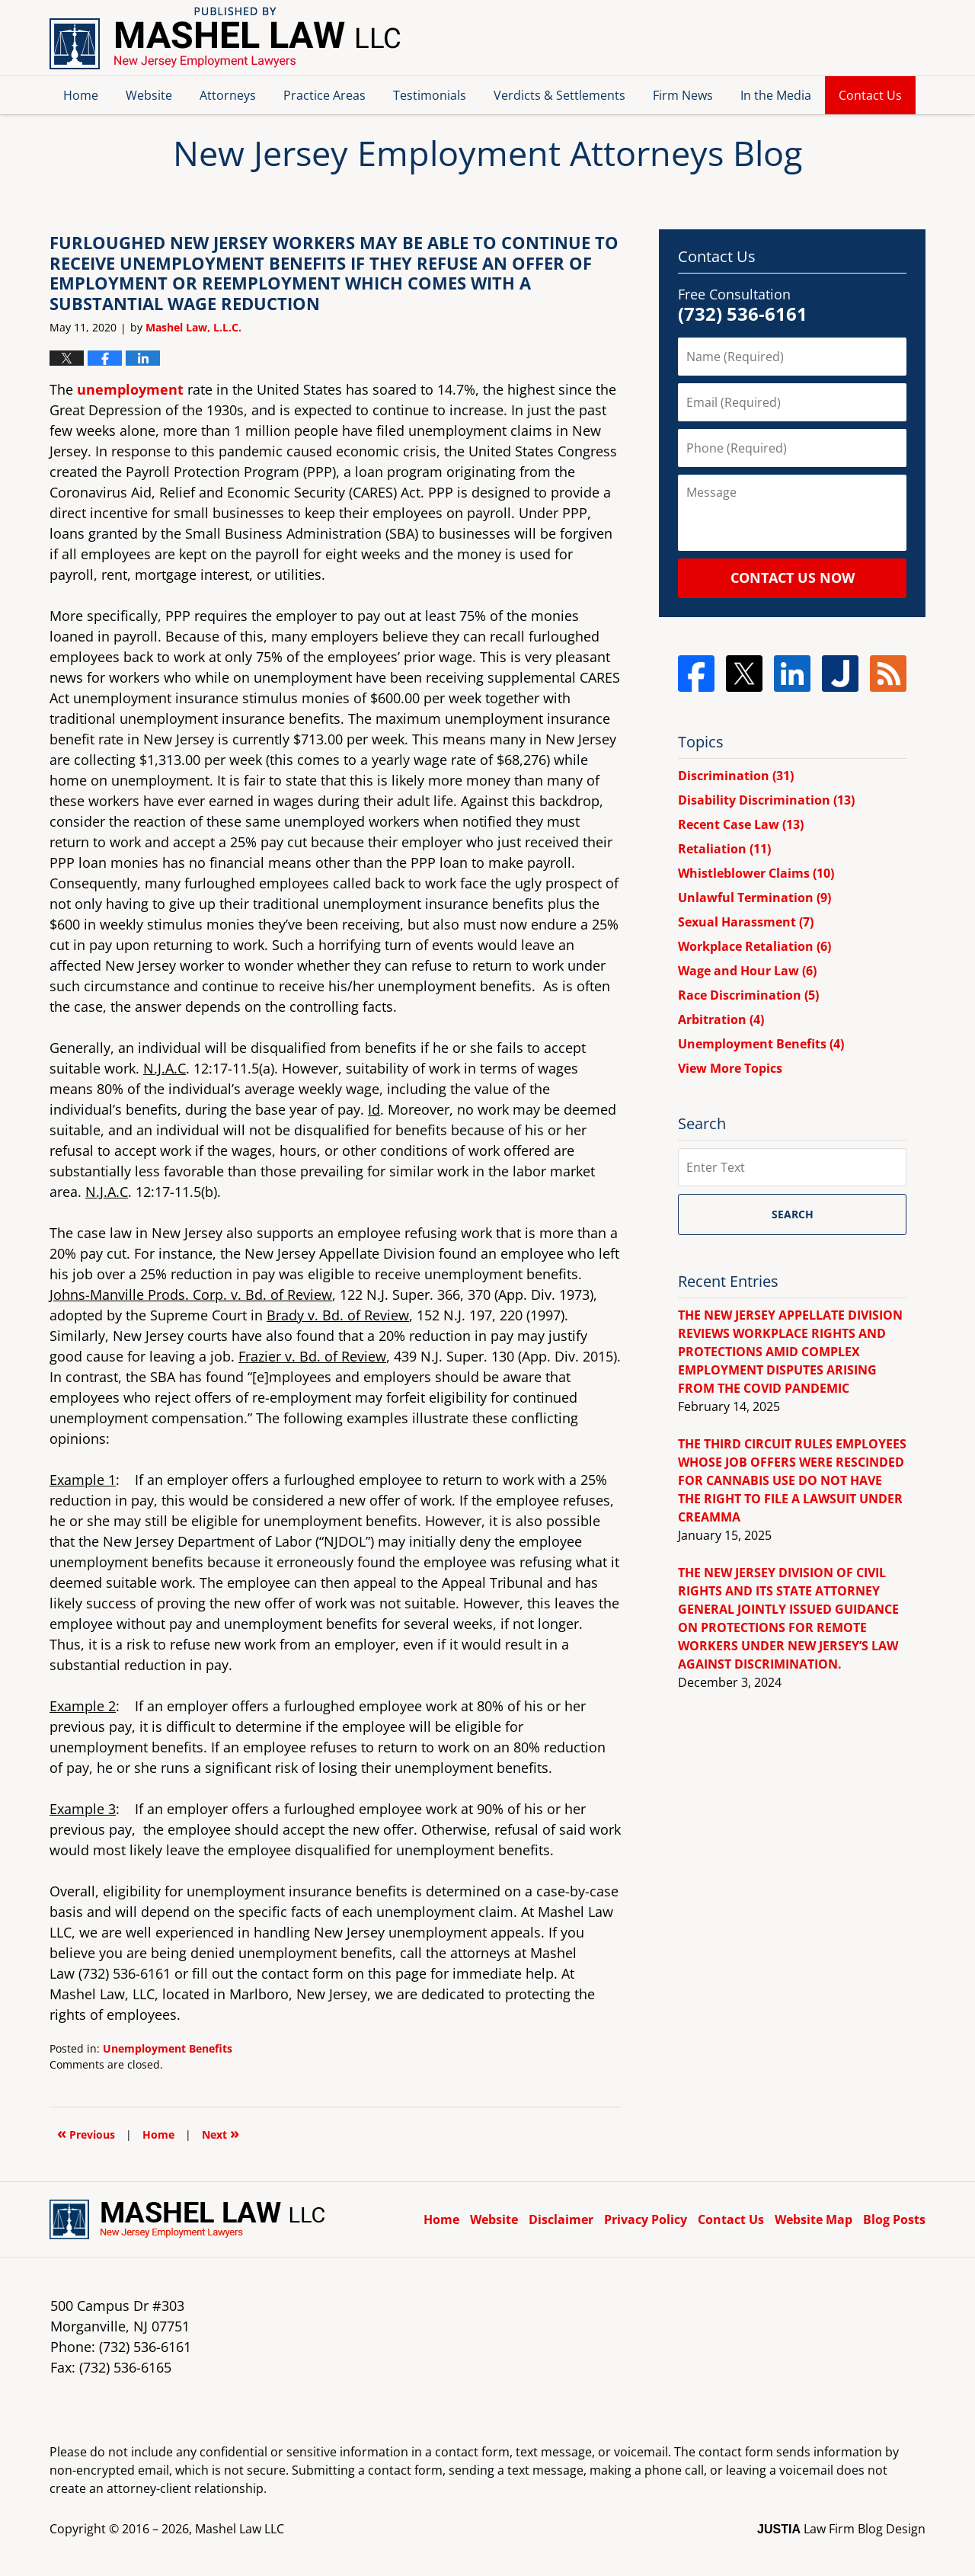 The width and height of the screenshot is (975, 2576). What do you see at coordinates (80, 95) in the screenshot?
I see `Home` at bounding box center [80, 95].